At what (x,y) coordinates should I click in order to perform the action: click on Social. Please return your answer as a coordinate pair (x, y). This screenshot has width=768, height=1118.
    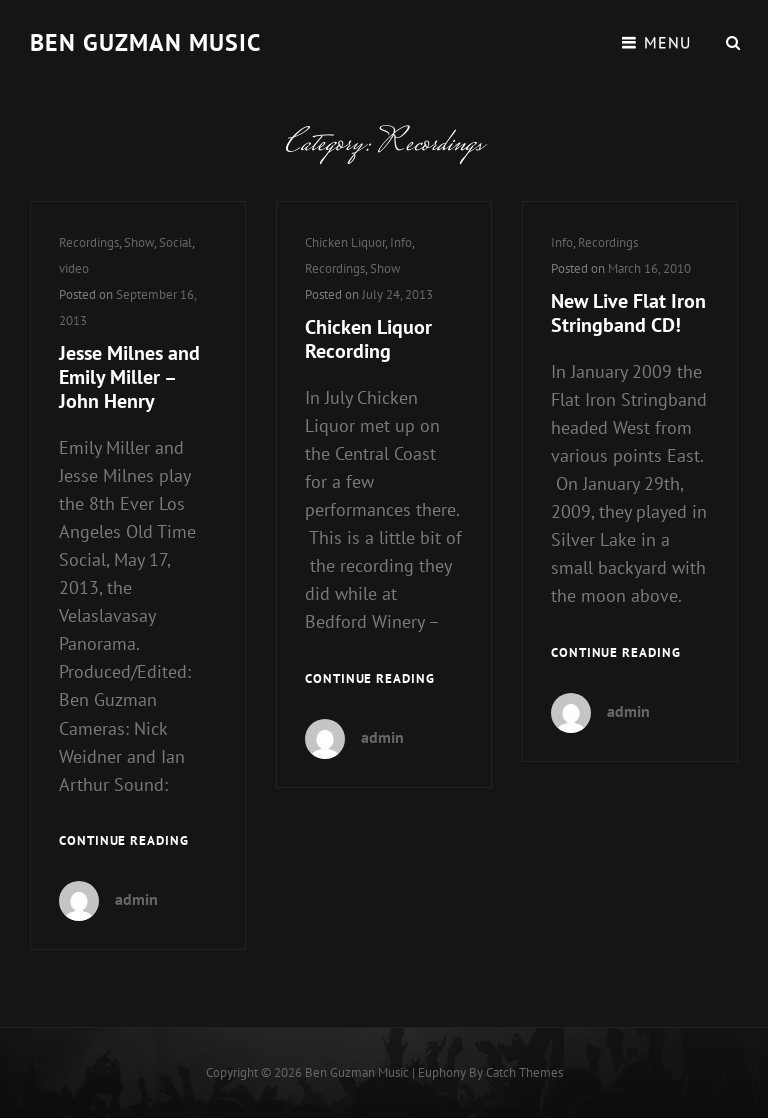
    Looking at the image, I should click on (175, 242).